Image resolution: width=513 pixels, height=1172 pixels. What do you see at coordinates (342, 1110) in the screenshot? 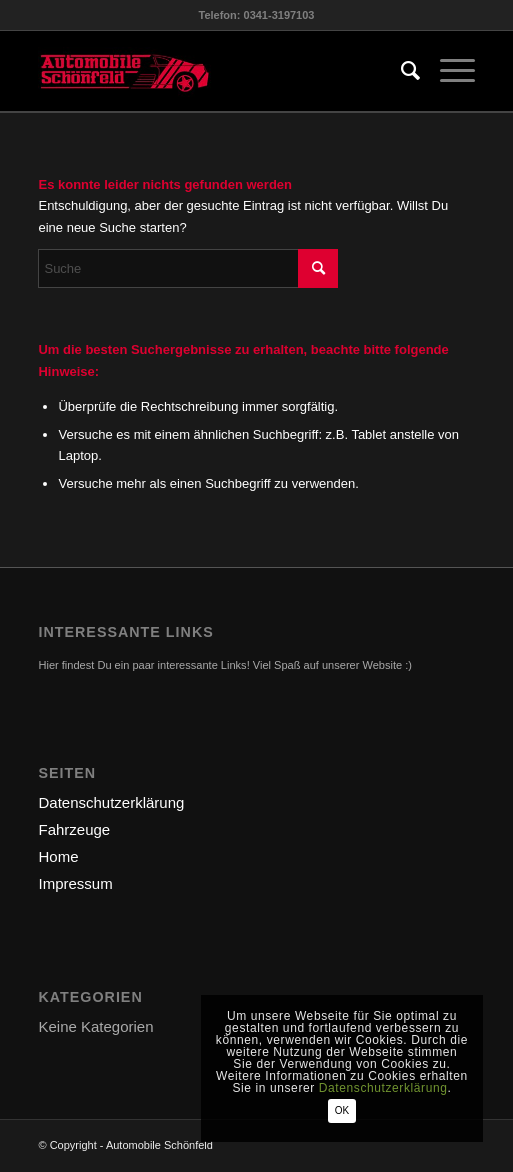
I see `OK` at bounding box center [342, 1110].